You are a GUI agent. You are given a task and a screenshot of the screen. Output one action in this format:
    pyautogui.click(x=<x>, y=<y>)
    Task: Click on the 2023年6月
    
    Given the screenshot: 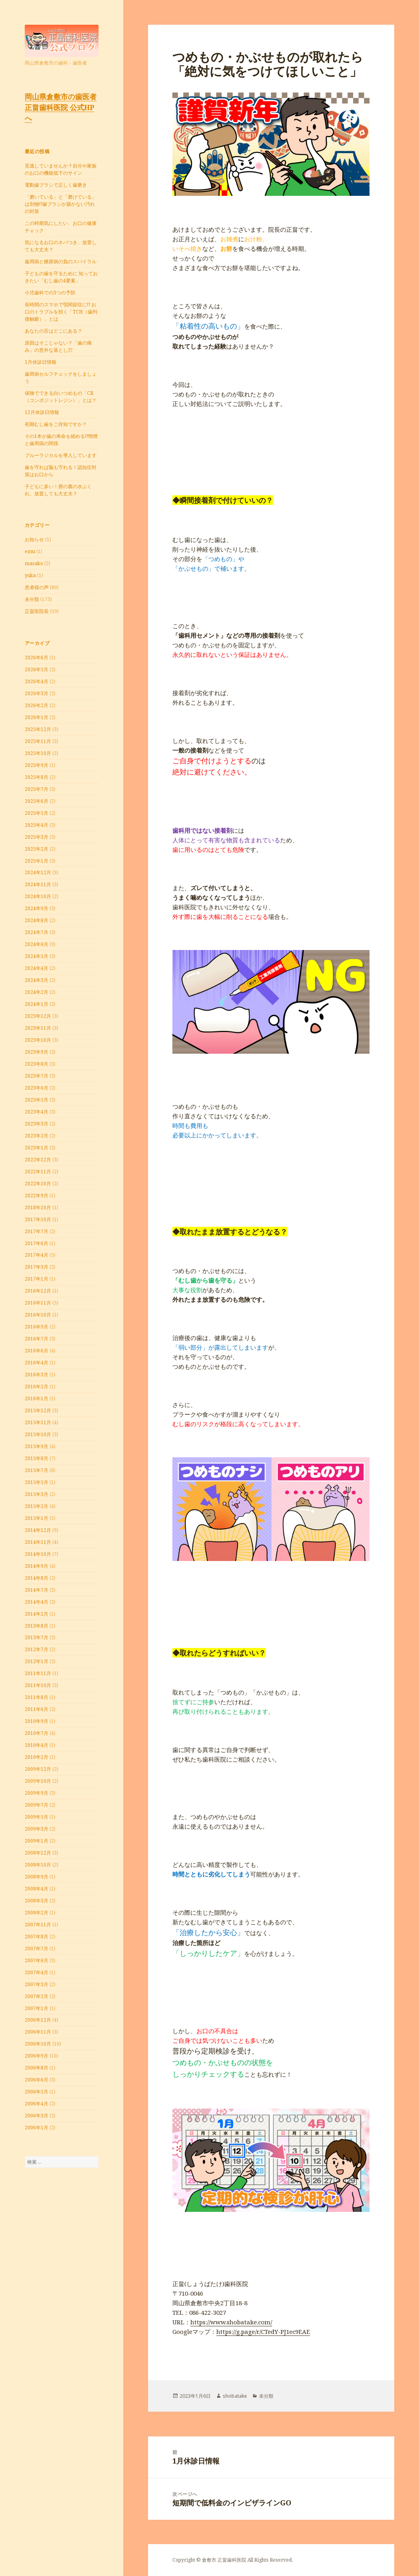 What is the action you would take?
    pyautogui.click(x=36, y=1087)
    